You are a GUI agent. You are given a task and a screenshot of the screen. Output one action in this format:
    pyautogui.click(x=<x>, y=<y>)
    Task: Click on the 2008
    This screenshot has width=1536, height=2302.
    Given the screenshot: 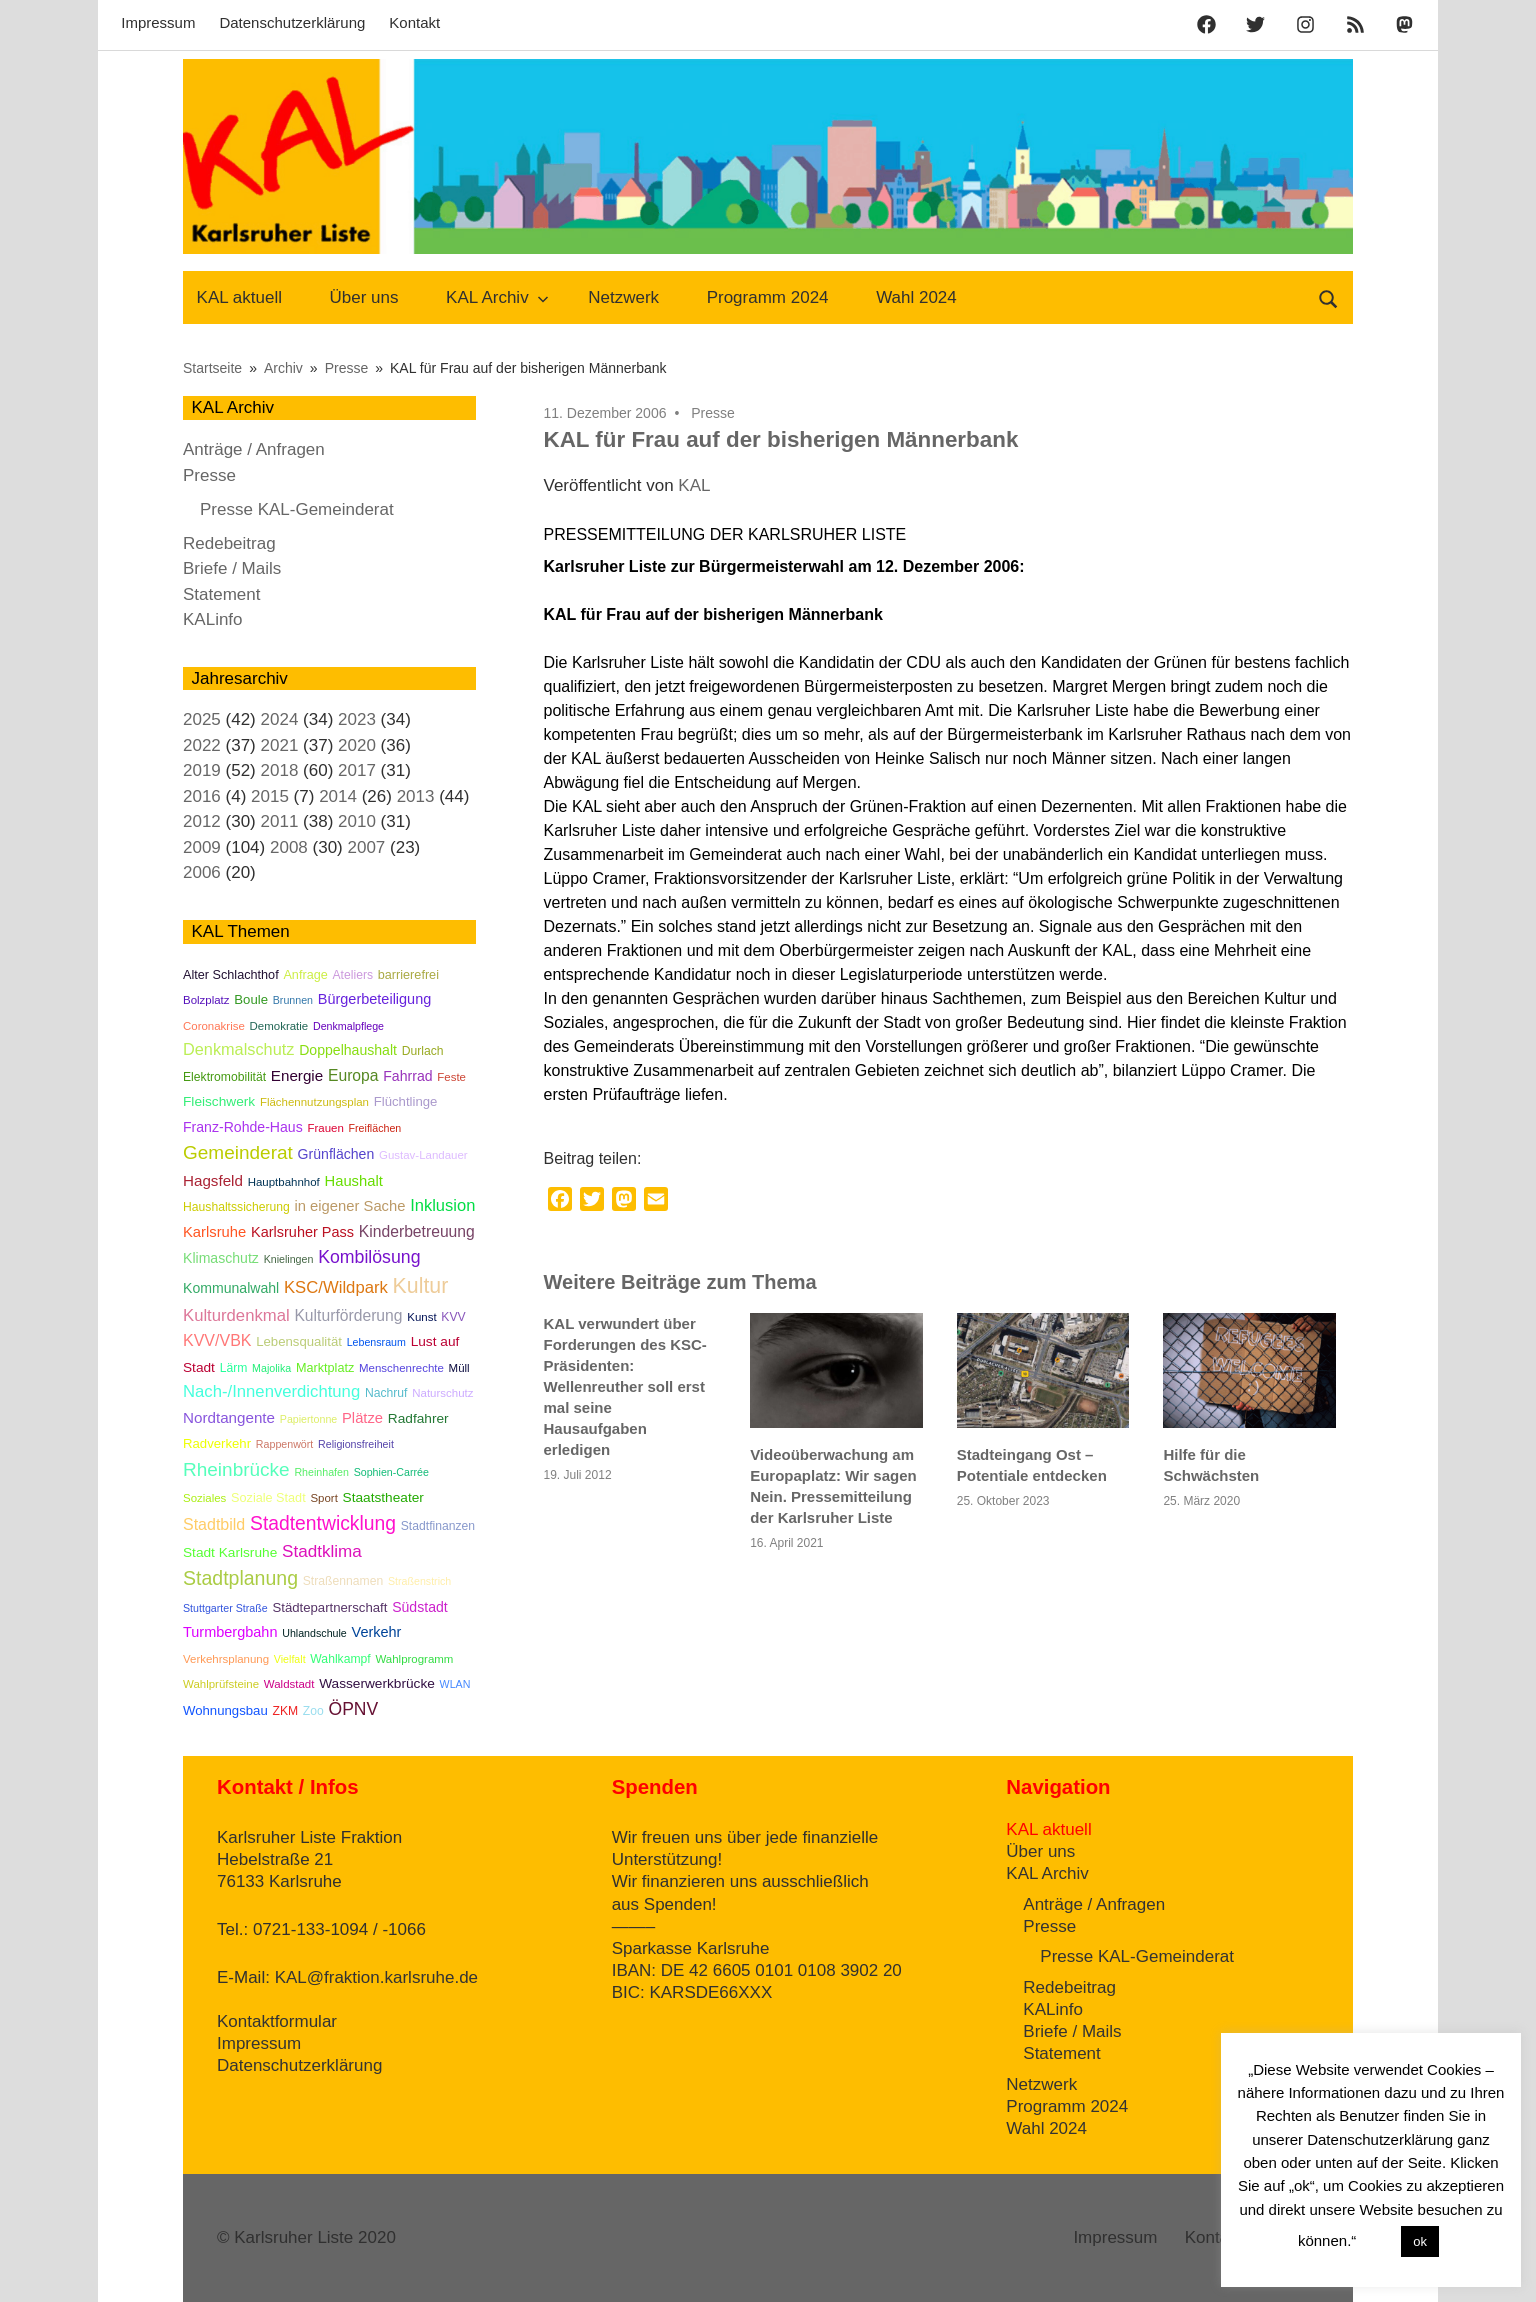 What is the action you would take?
    pyautogui.click(x=289, y=847)
    